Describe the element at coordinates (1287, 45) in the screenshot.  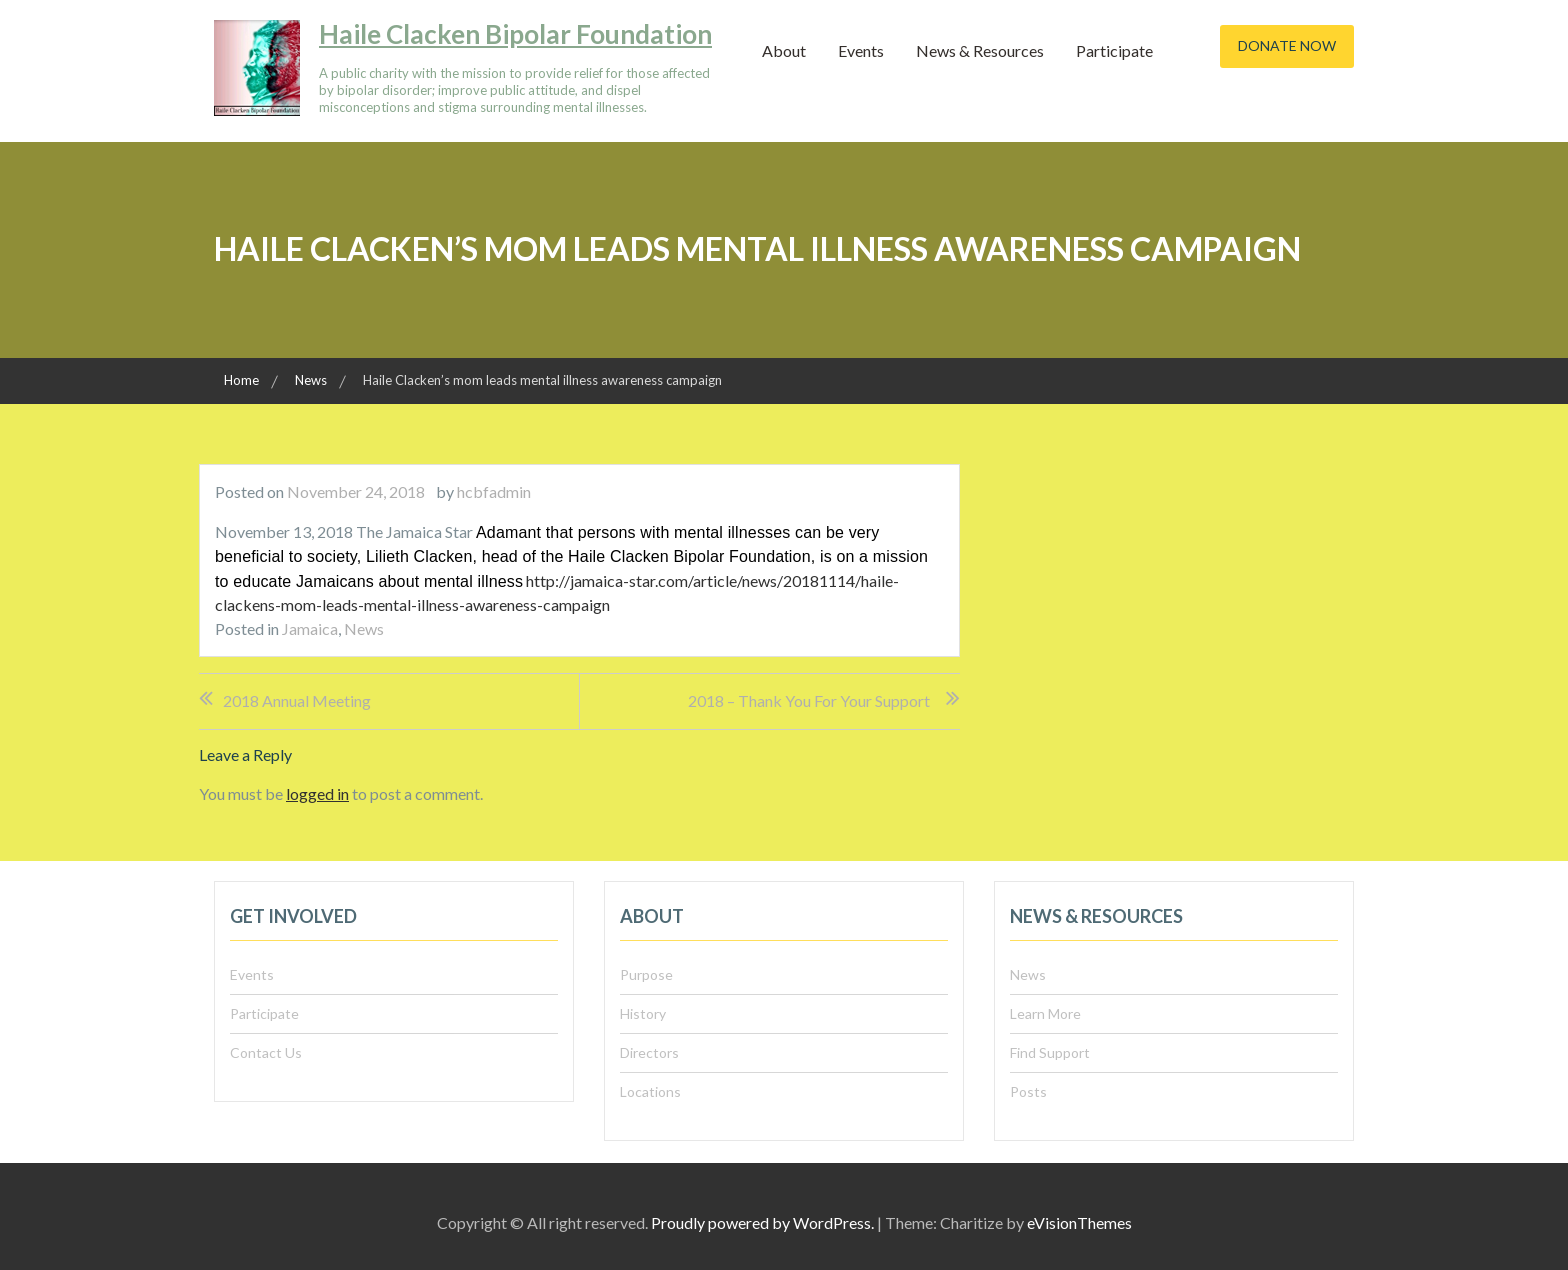
I see `Donate Now` at that location.